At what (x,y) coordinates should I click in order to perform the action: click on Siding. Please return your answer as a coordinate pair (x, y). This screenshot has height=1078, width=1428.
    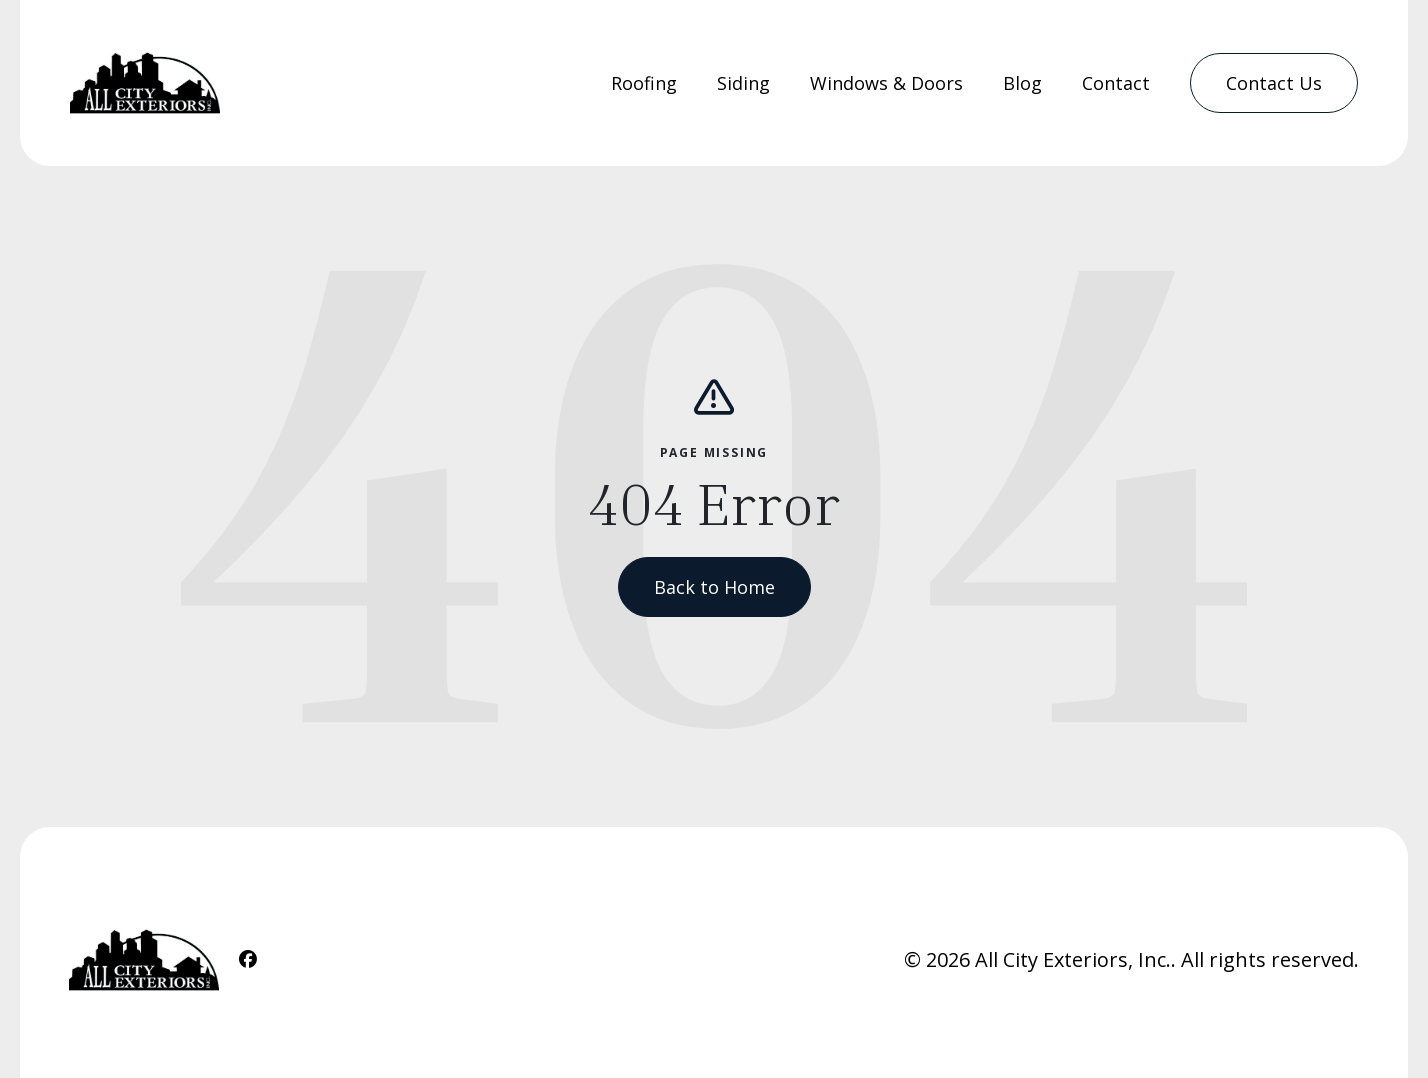
    Looking at the image, I should click on (743, 83).